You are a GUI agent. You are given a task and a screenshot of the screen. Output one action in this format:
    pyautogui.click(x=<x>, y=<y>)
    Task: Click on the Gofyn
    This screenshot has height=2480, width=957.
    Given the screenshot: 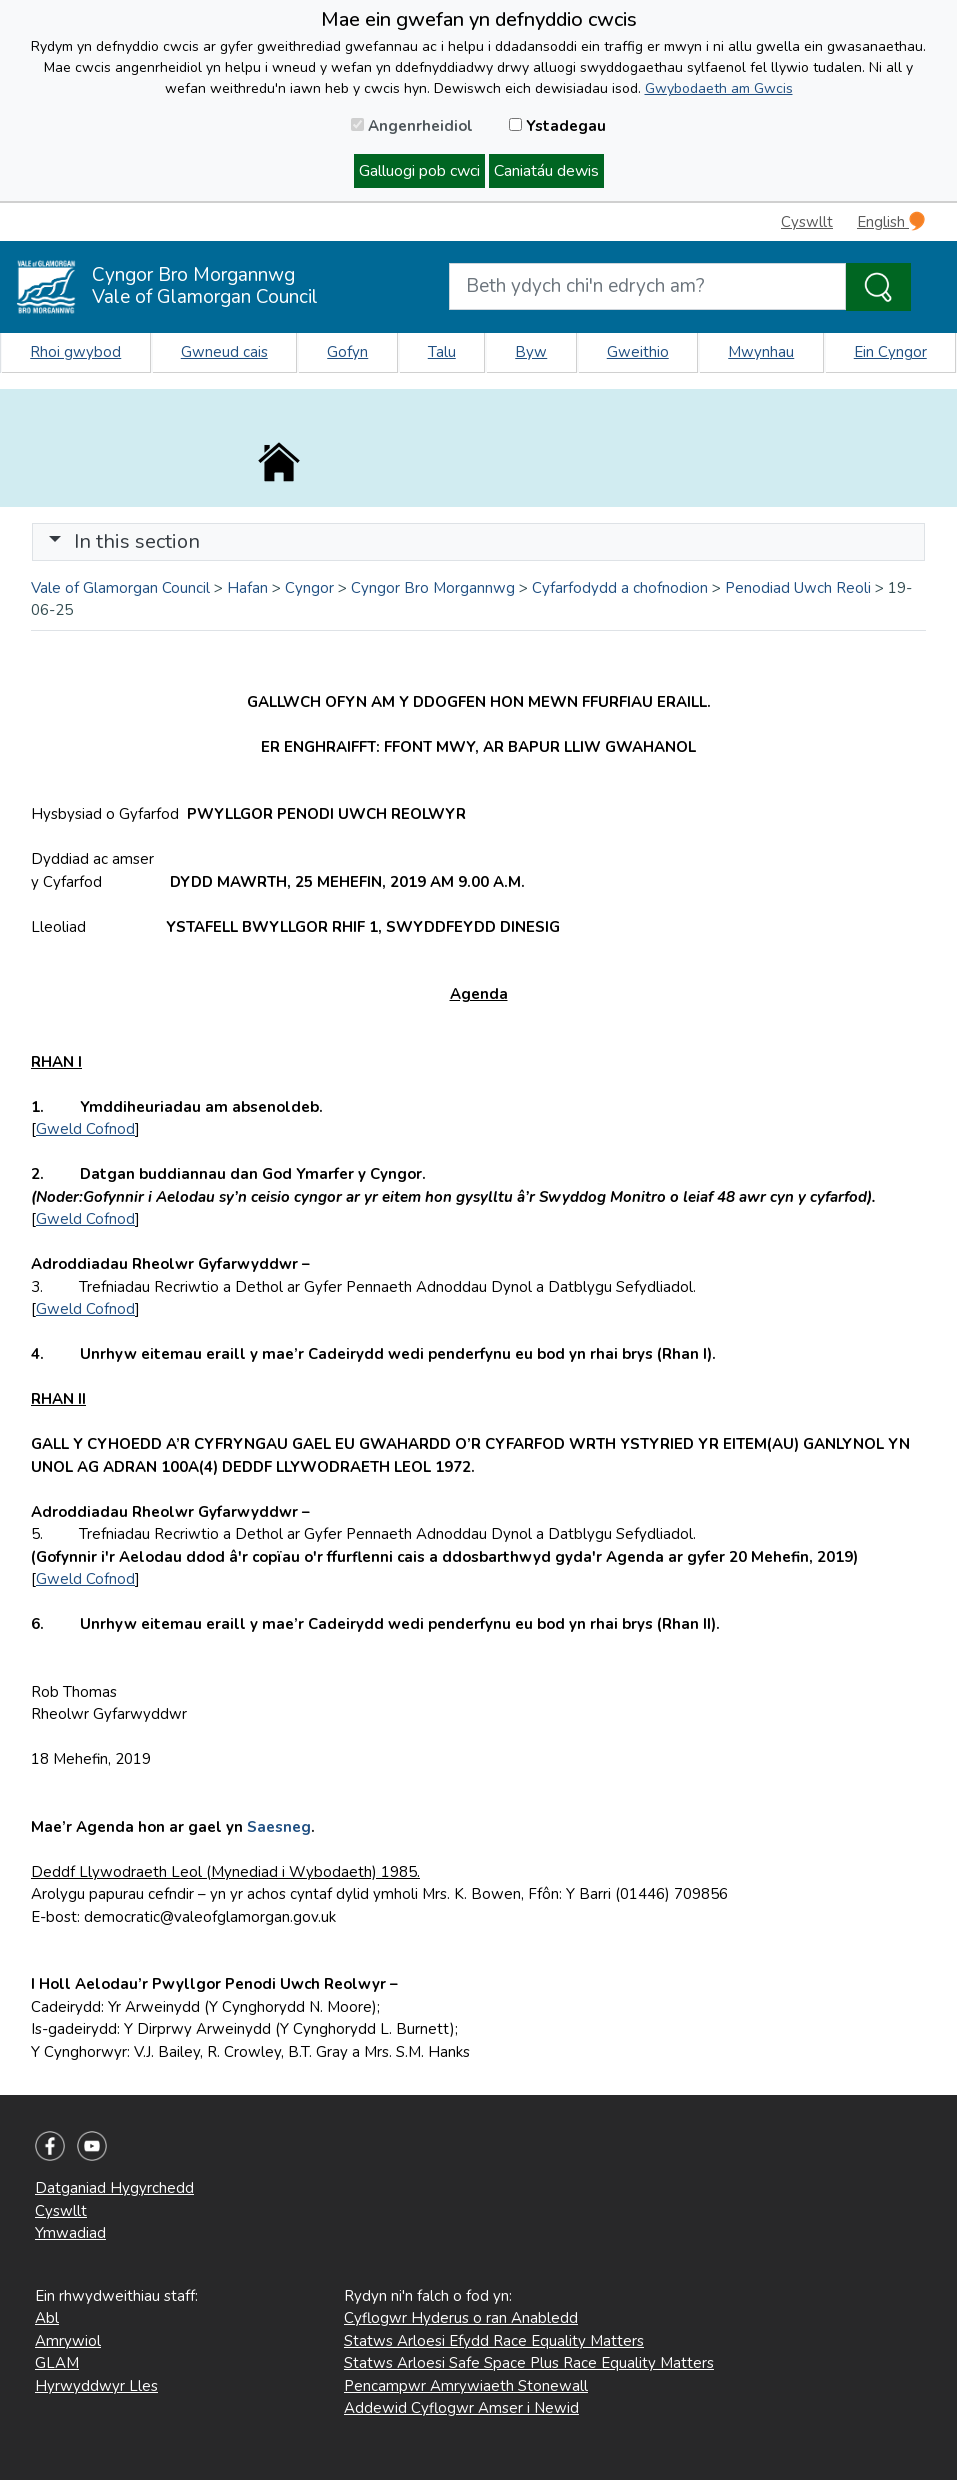 What is the action you would take?
    pyautogui.click(x=347, y=352)
    